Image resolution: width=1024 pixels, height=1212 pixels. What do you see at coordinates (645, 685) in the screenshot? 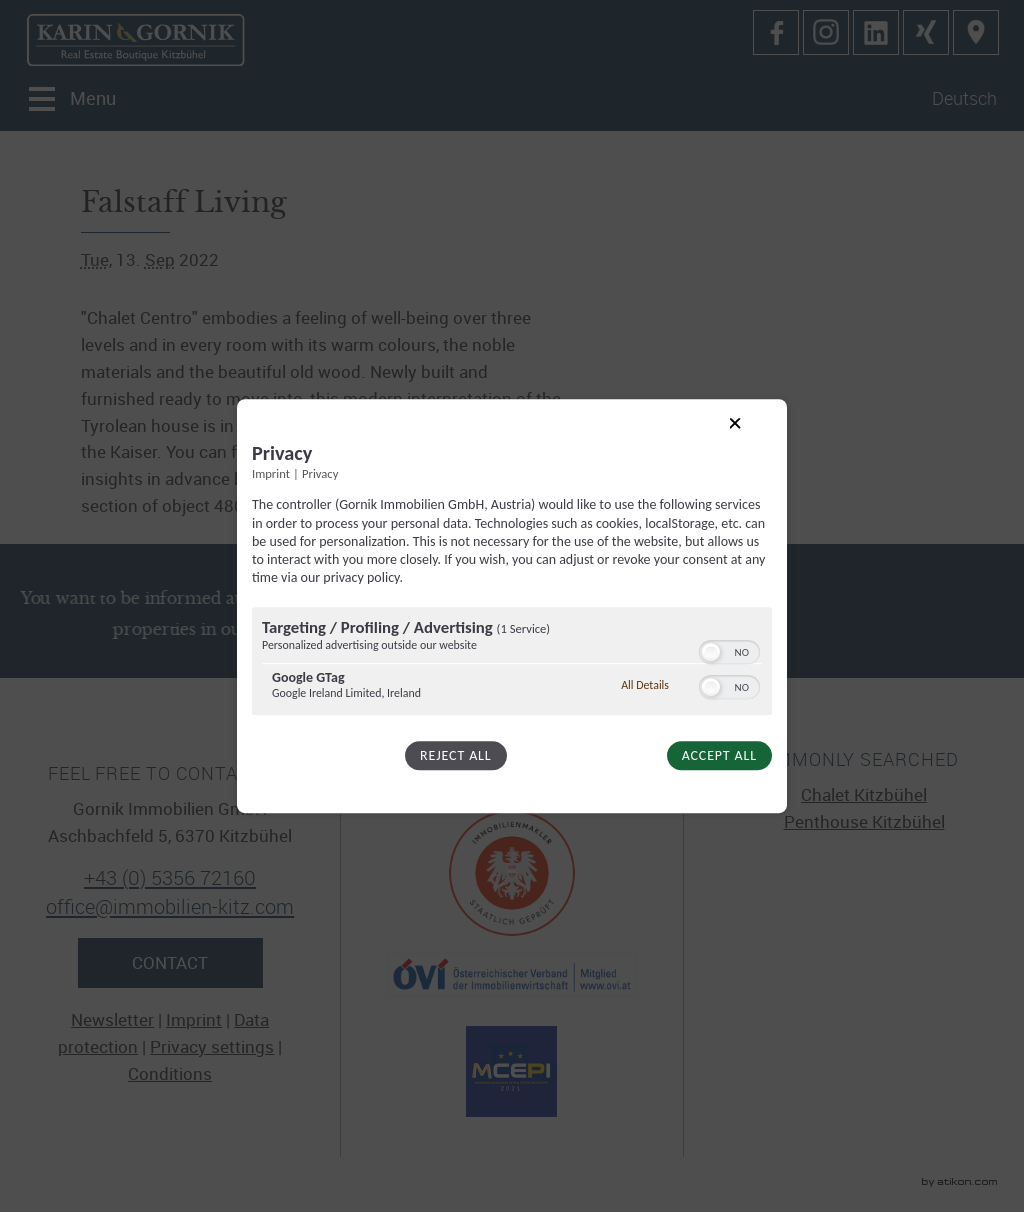
I see `All Details` at bounding box center [645, 685].